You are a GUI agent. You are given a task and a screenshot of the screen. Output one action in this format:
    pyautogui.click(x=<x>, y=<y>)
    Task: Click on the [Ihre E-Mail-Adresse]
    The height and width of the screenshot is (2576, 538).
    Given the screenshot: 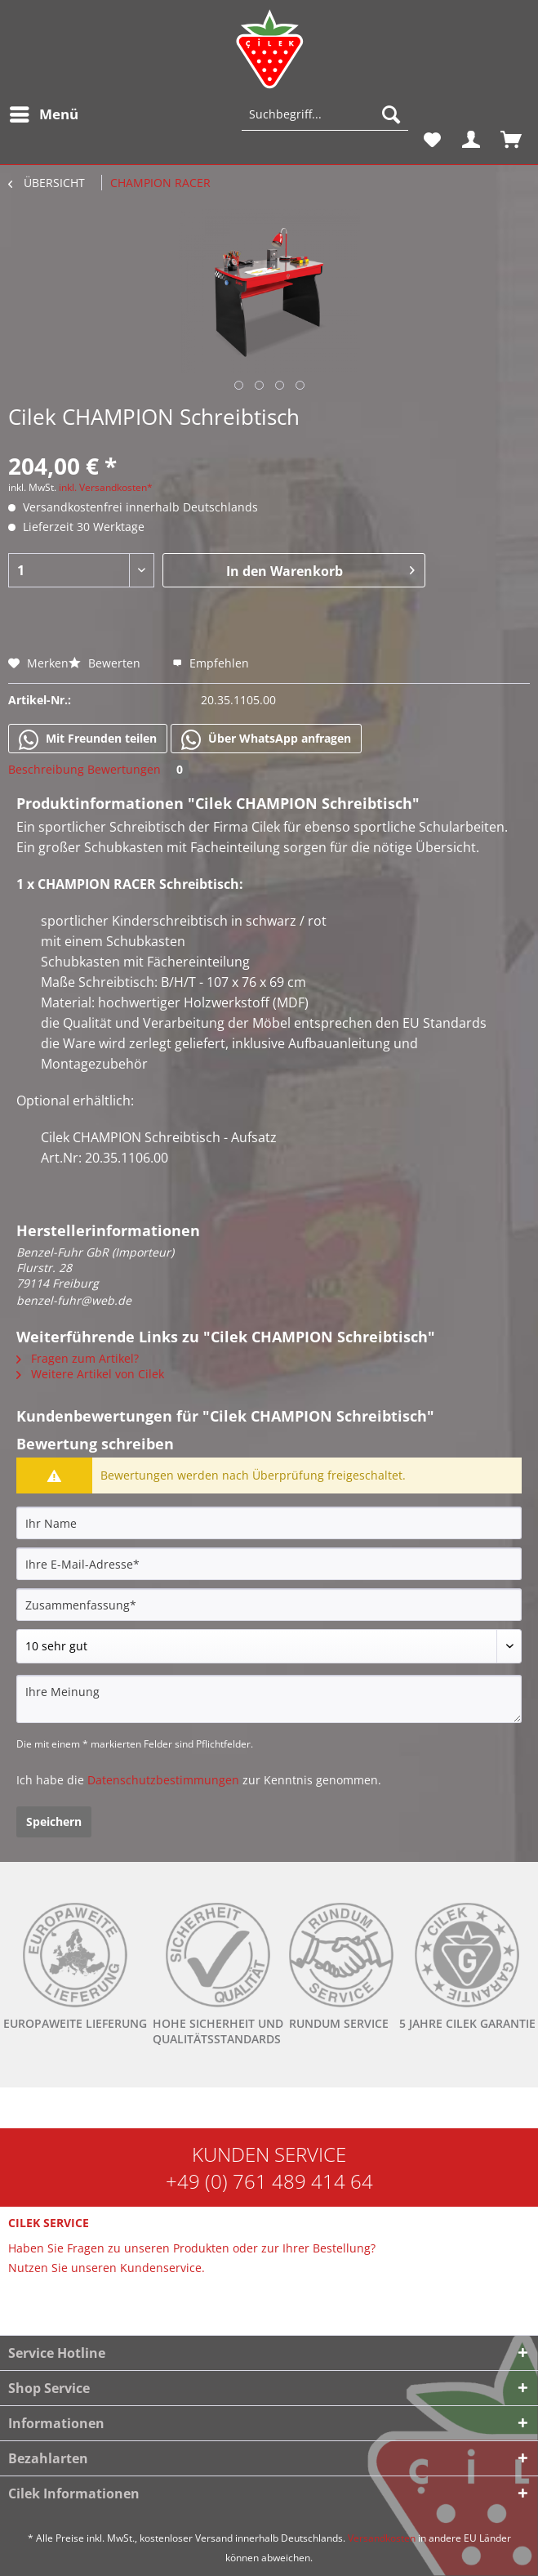 What is the action you would take?
    pyautogui.click(x=269, y=1563)
    